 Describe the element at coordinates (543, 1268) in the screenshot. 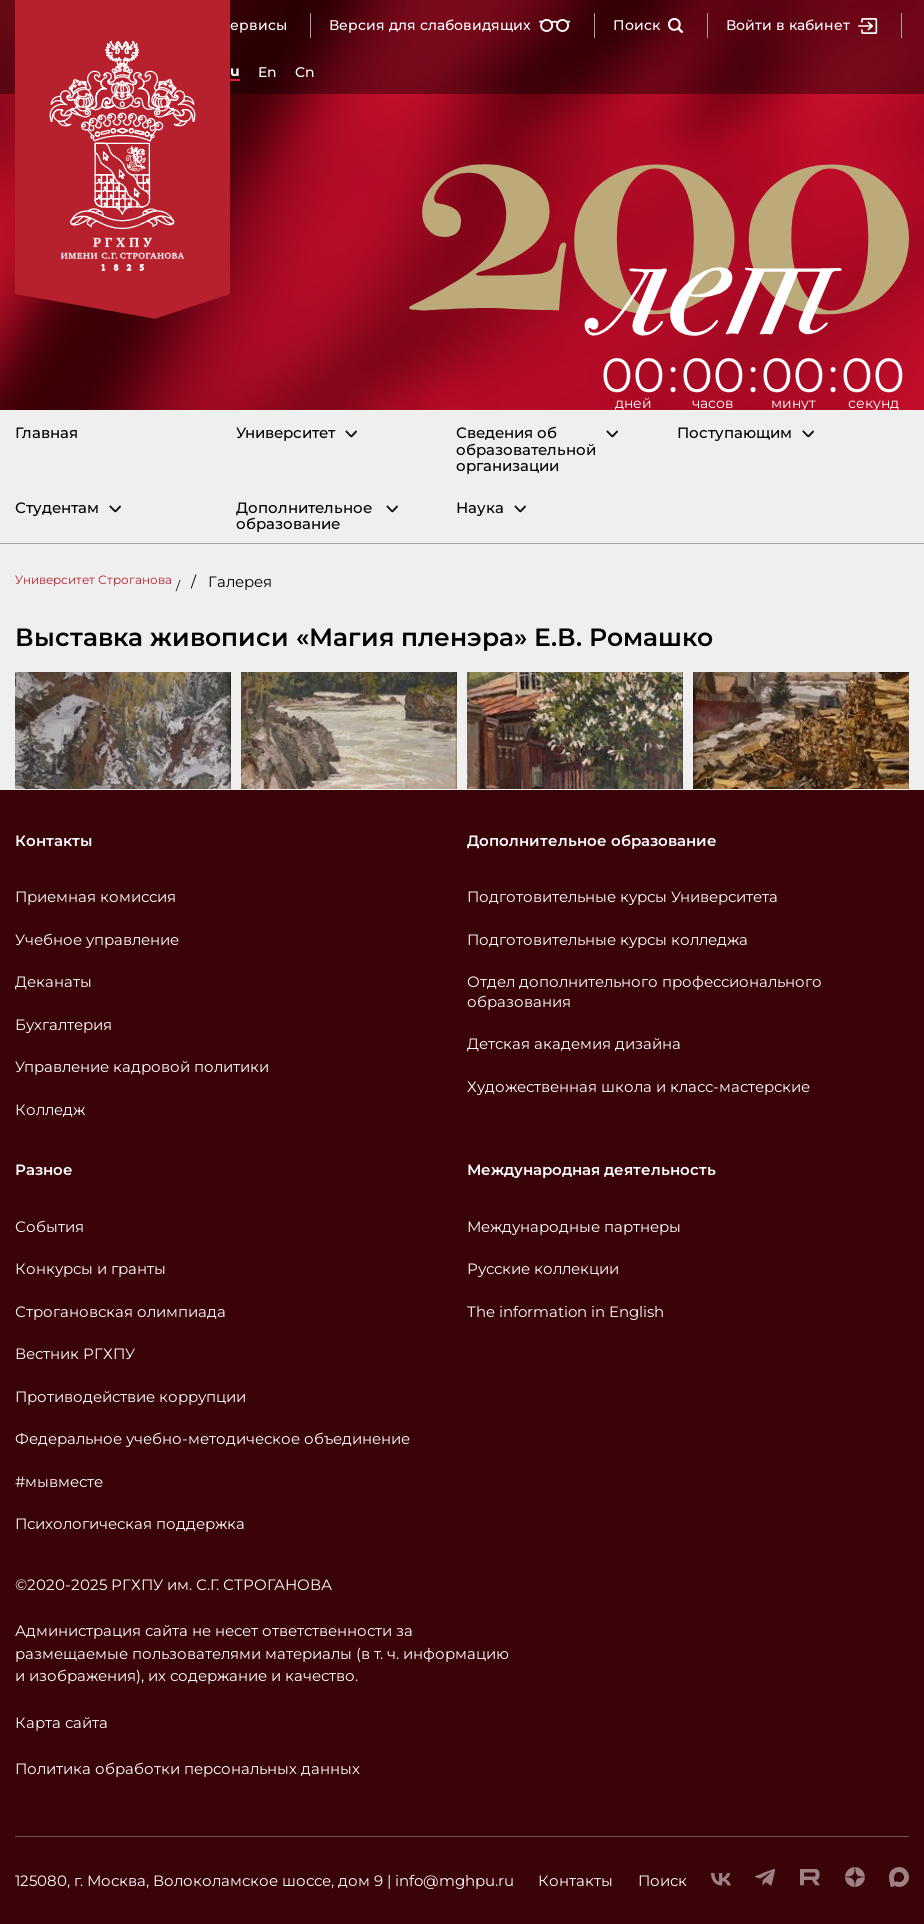

I see `Русские коллекции` at that location.